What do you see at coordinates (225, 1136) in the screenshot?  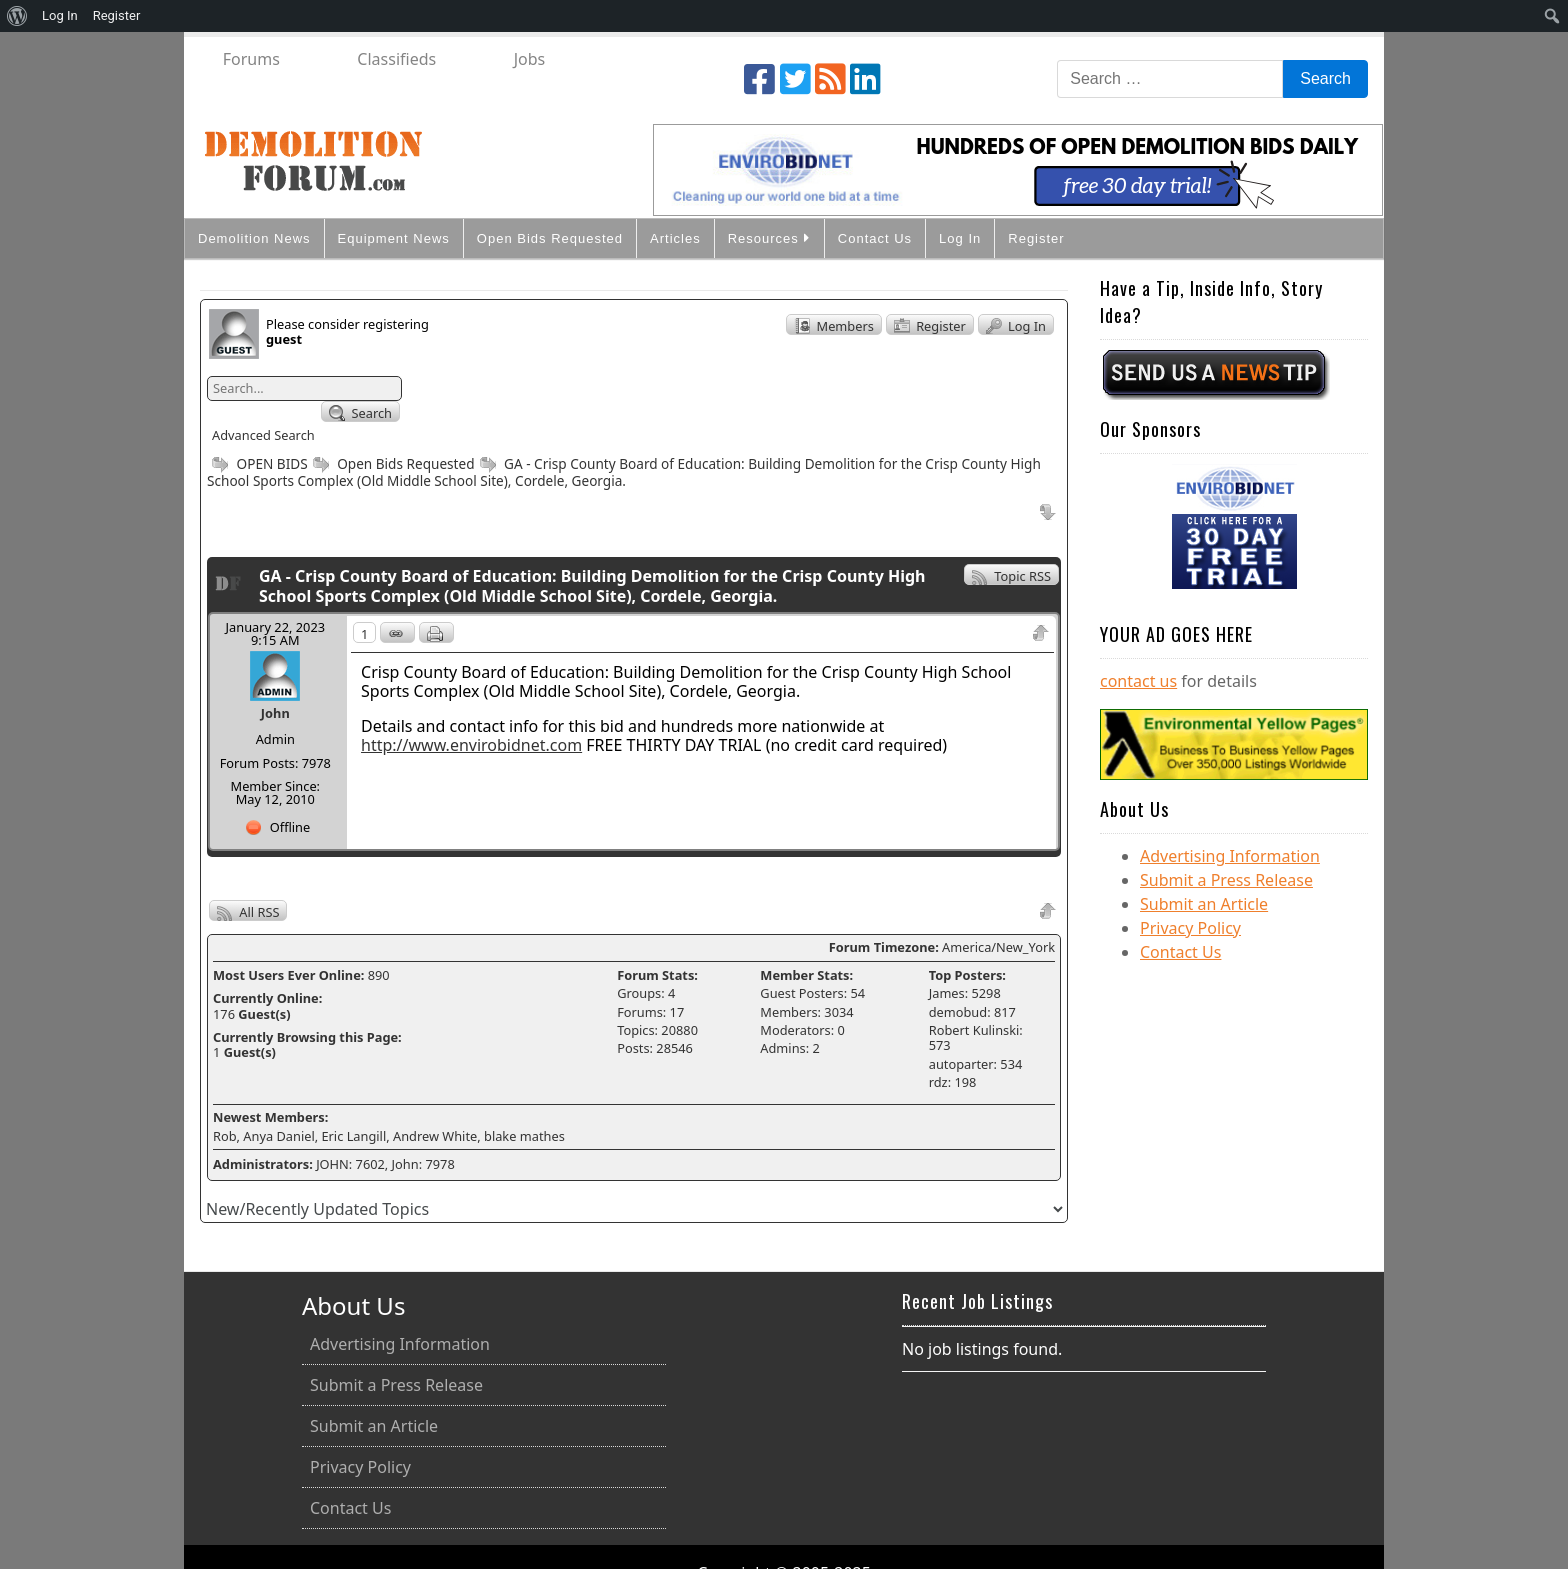 I see `Rob` at bounding box center [225, 1136].